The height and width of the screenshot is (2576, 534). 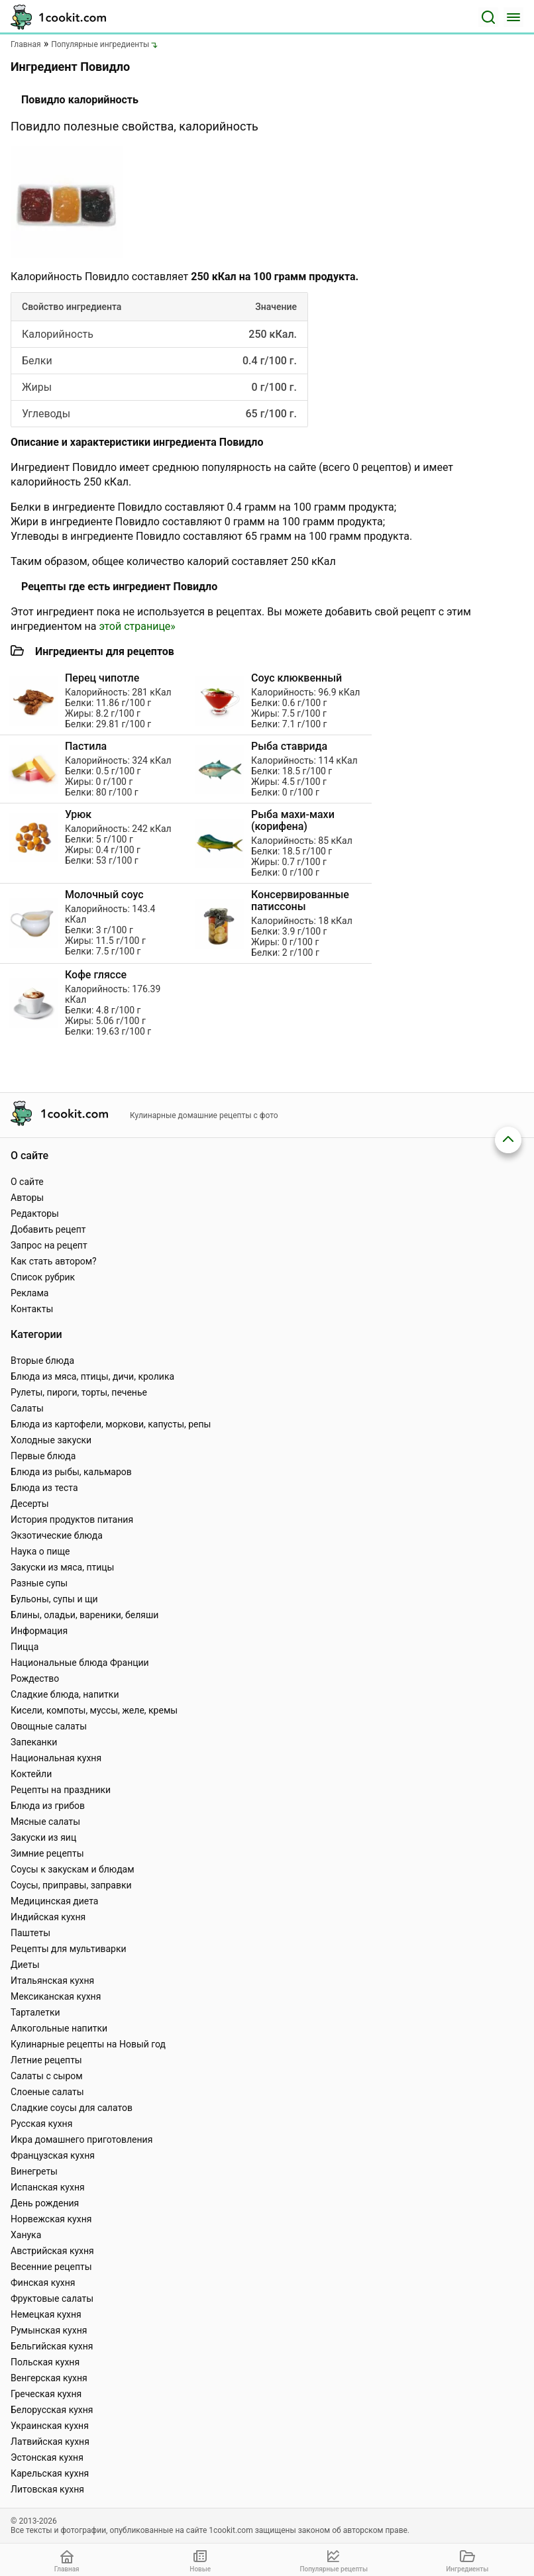 What do you see at coordinates (49, 1726) in the screenshot?
I see `Овощные салаты` at bounding box center [49, 1726].